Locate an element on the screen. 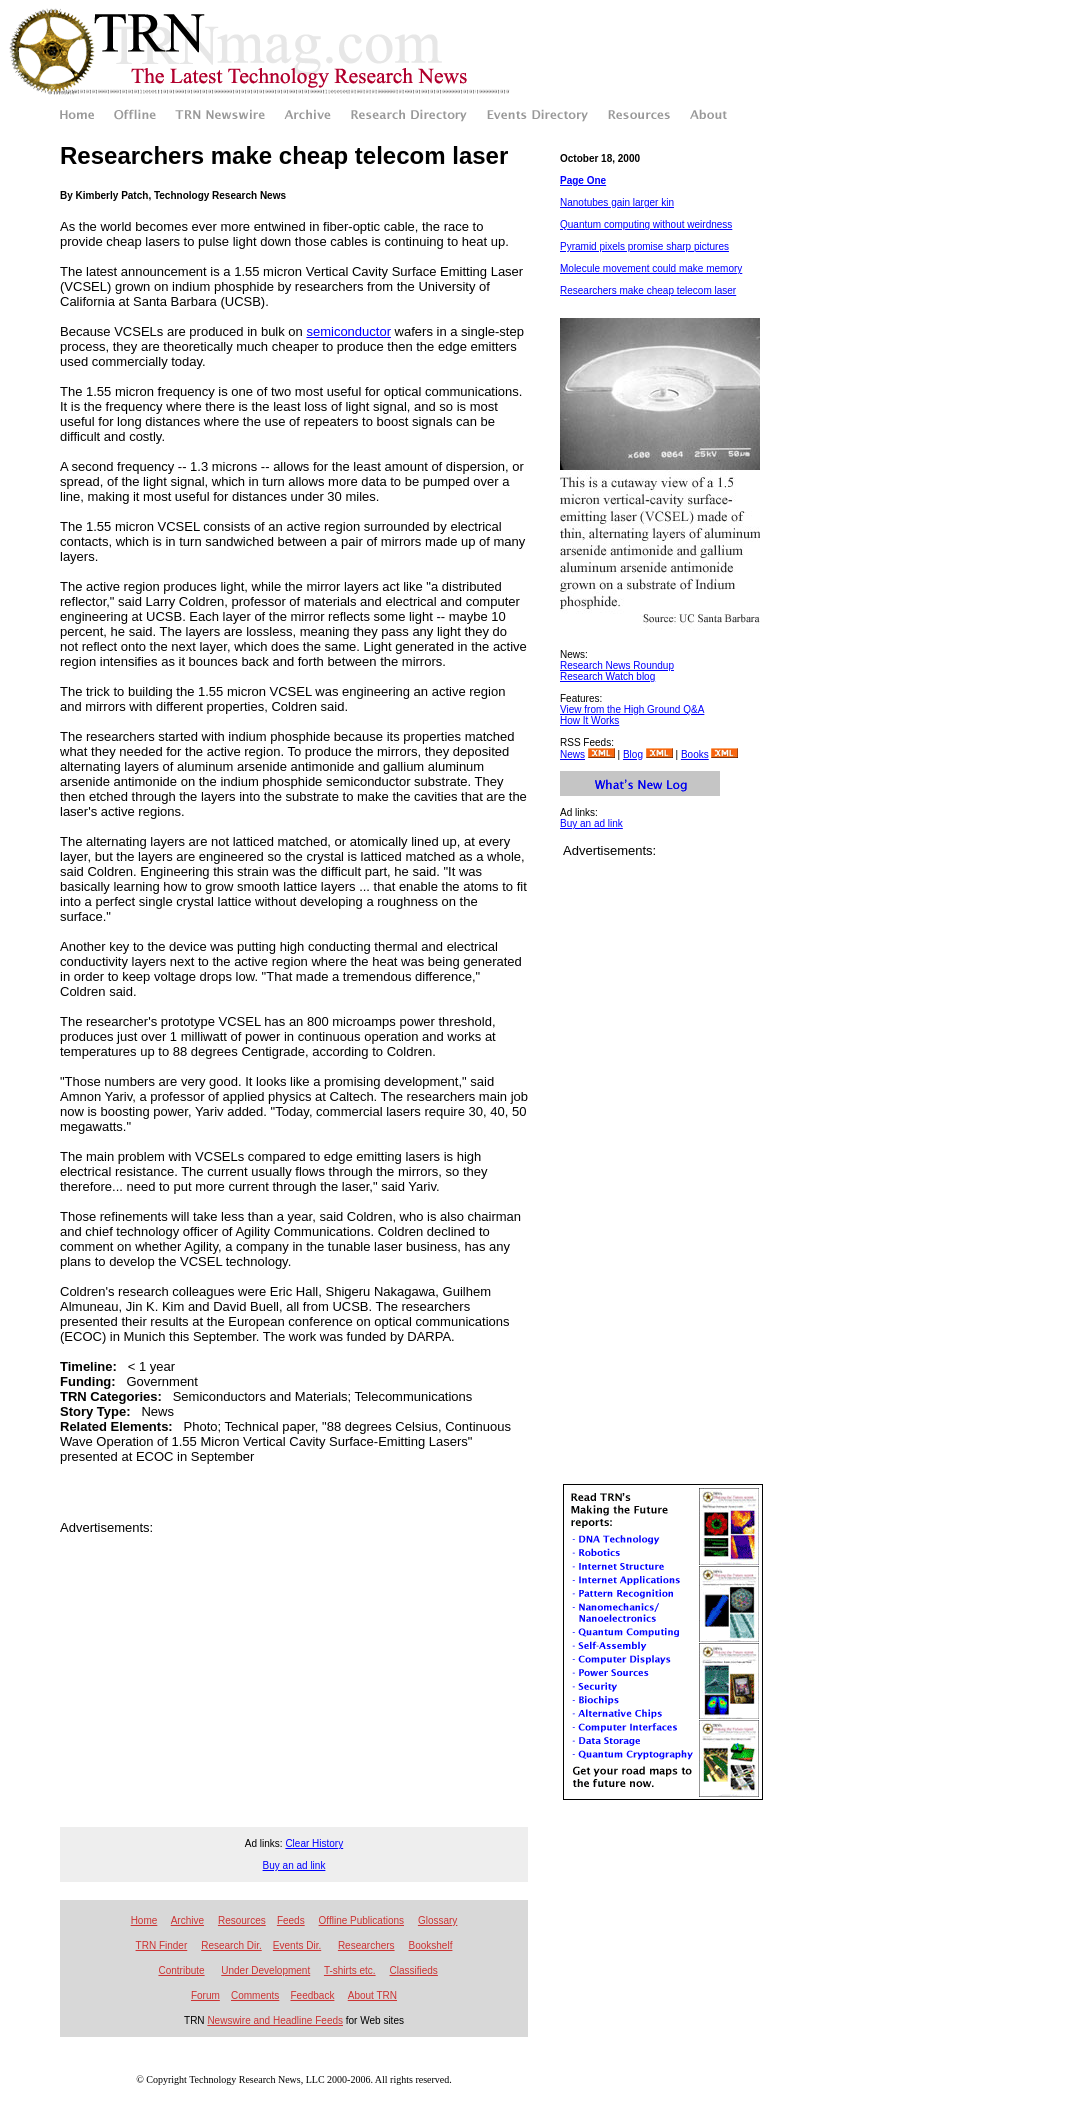  Bookshelf is located at coordinates (431, 1945).